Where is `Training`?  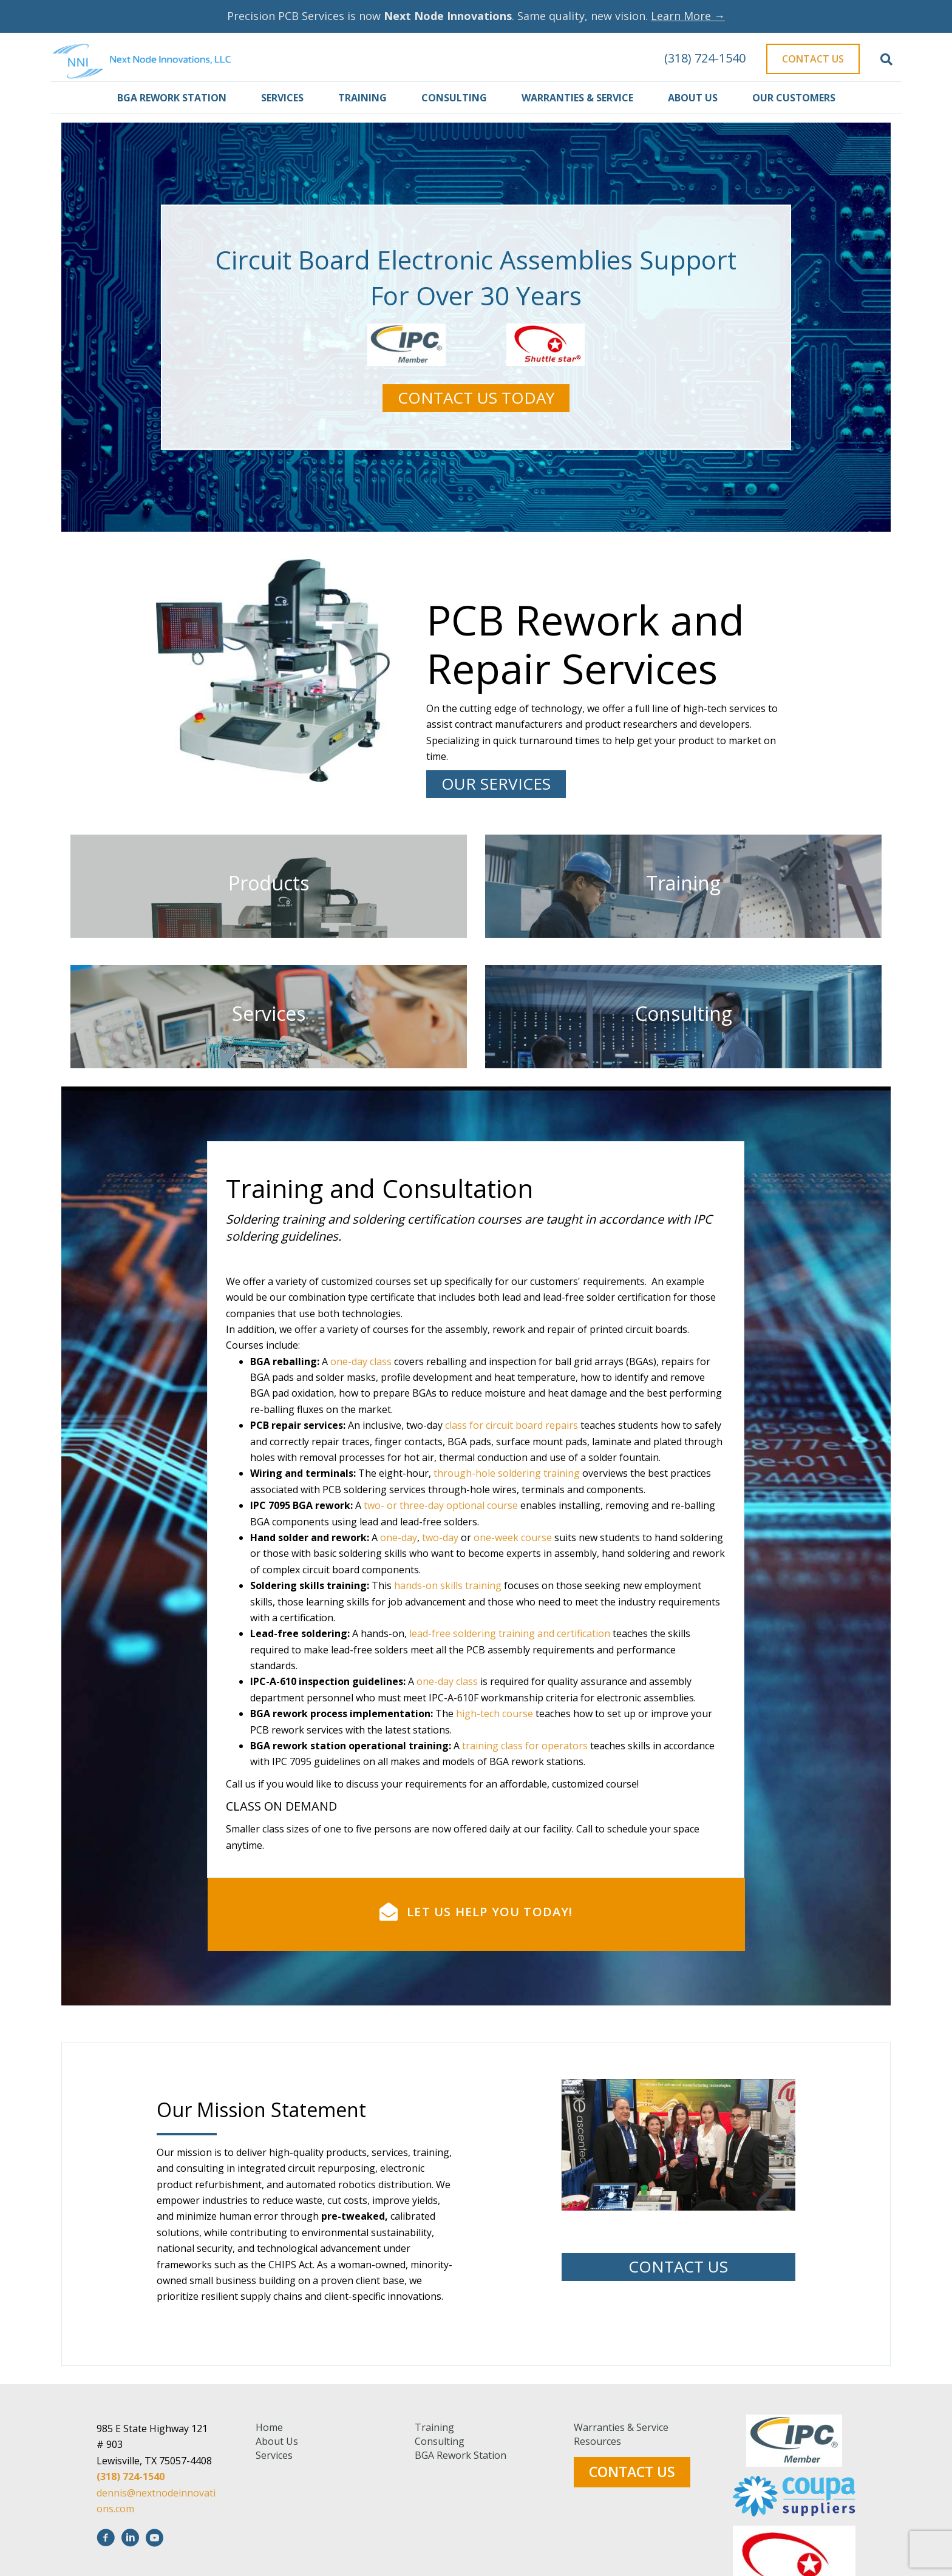 Training is located at coordinates (362, 98).